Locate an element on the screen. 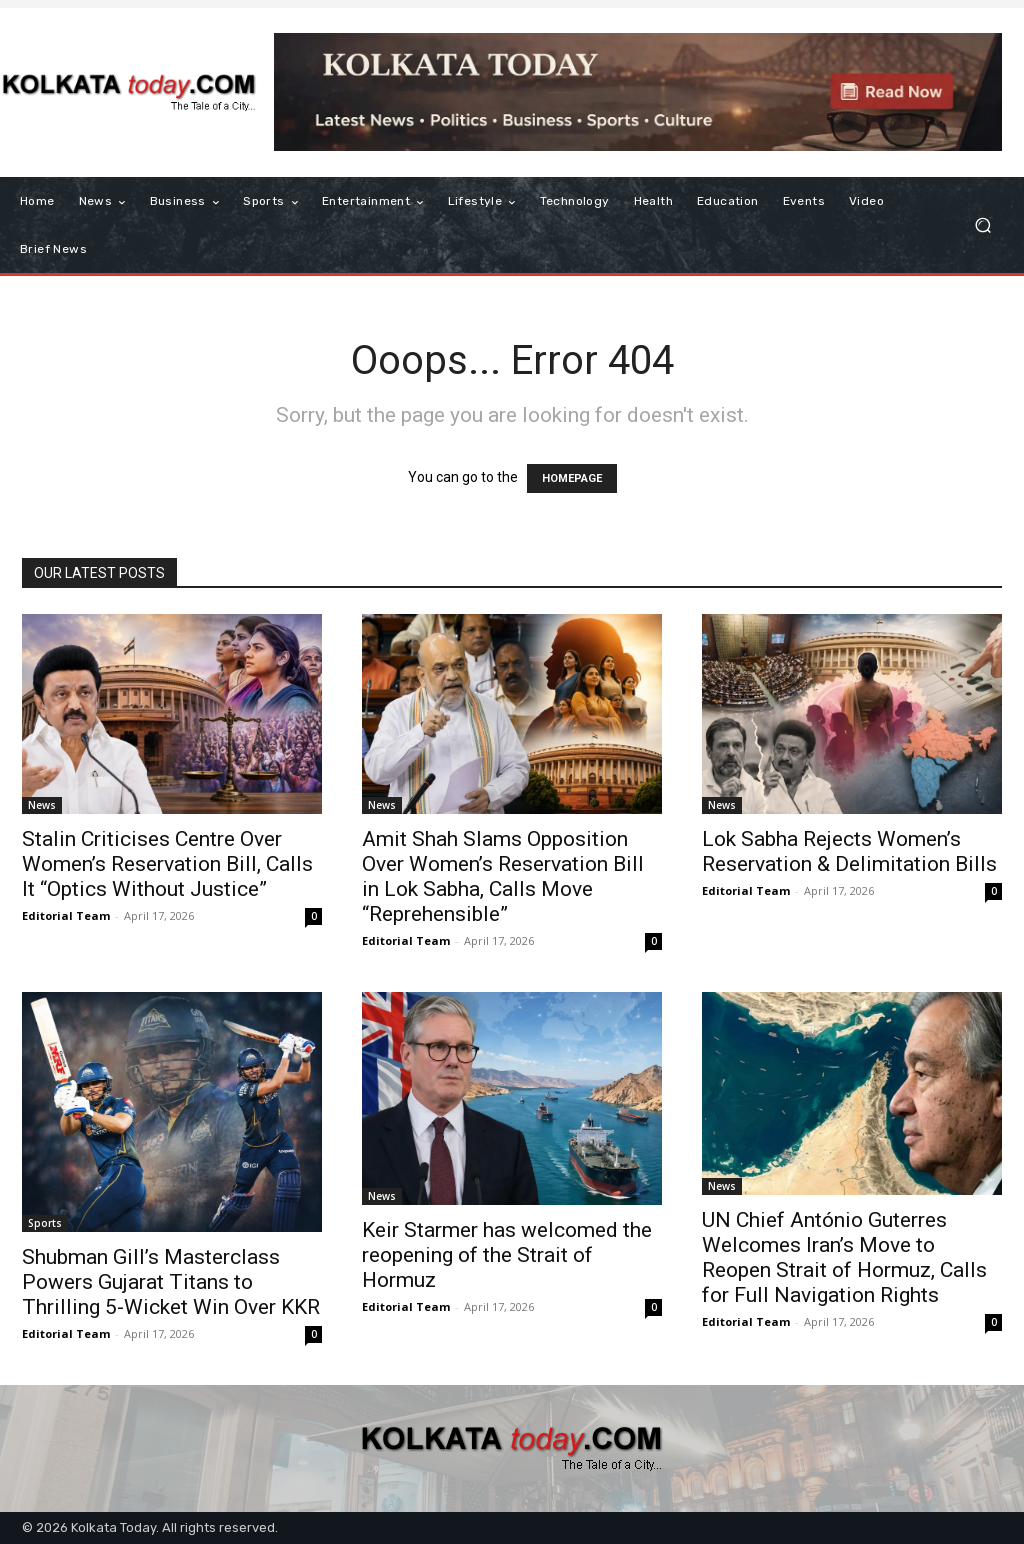  Sports is located at coordinates (45, 1223).